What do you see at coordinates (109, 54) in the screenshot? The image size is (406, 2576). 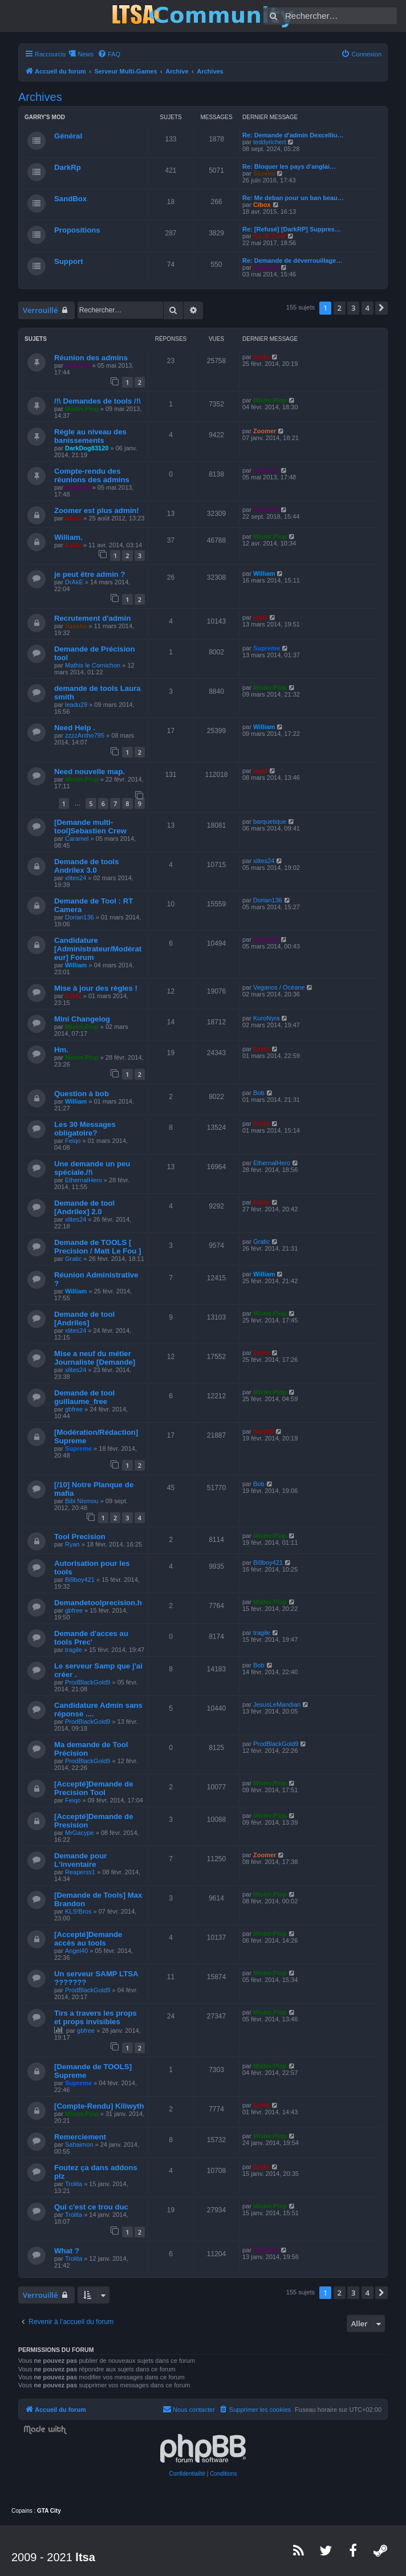 I see `[menuitem]` at bounding box center [109, 54].